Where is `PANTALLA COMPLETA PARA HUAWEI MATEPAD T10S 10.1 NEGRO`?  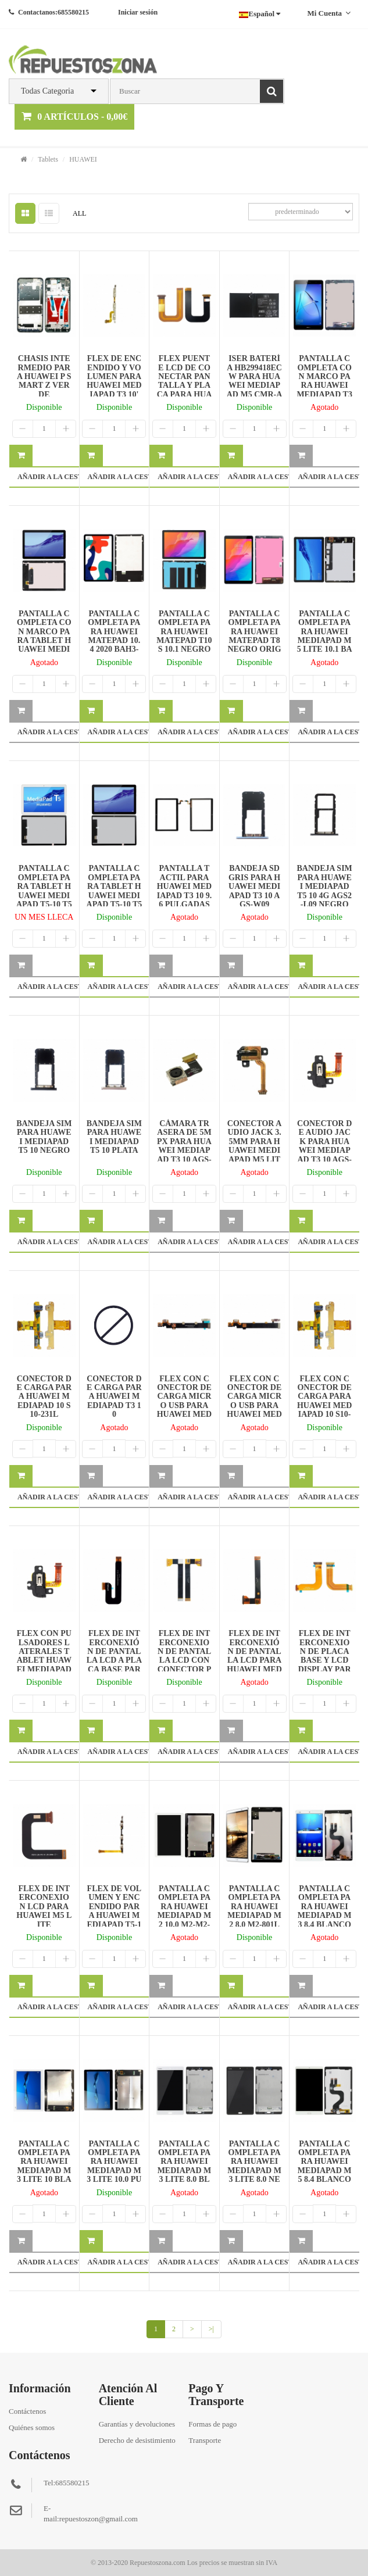 PANTALLA COMPLETA PARA HUAWEI MATEPAD T10S 10.1 NEGRO is located at coordinates (184, 631).